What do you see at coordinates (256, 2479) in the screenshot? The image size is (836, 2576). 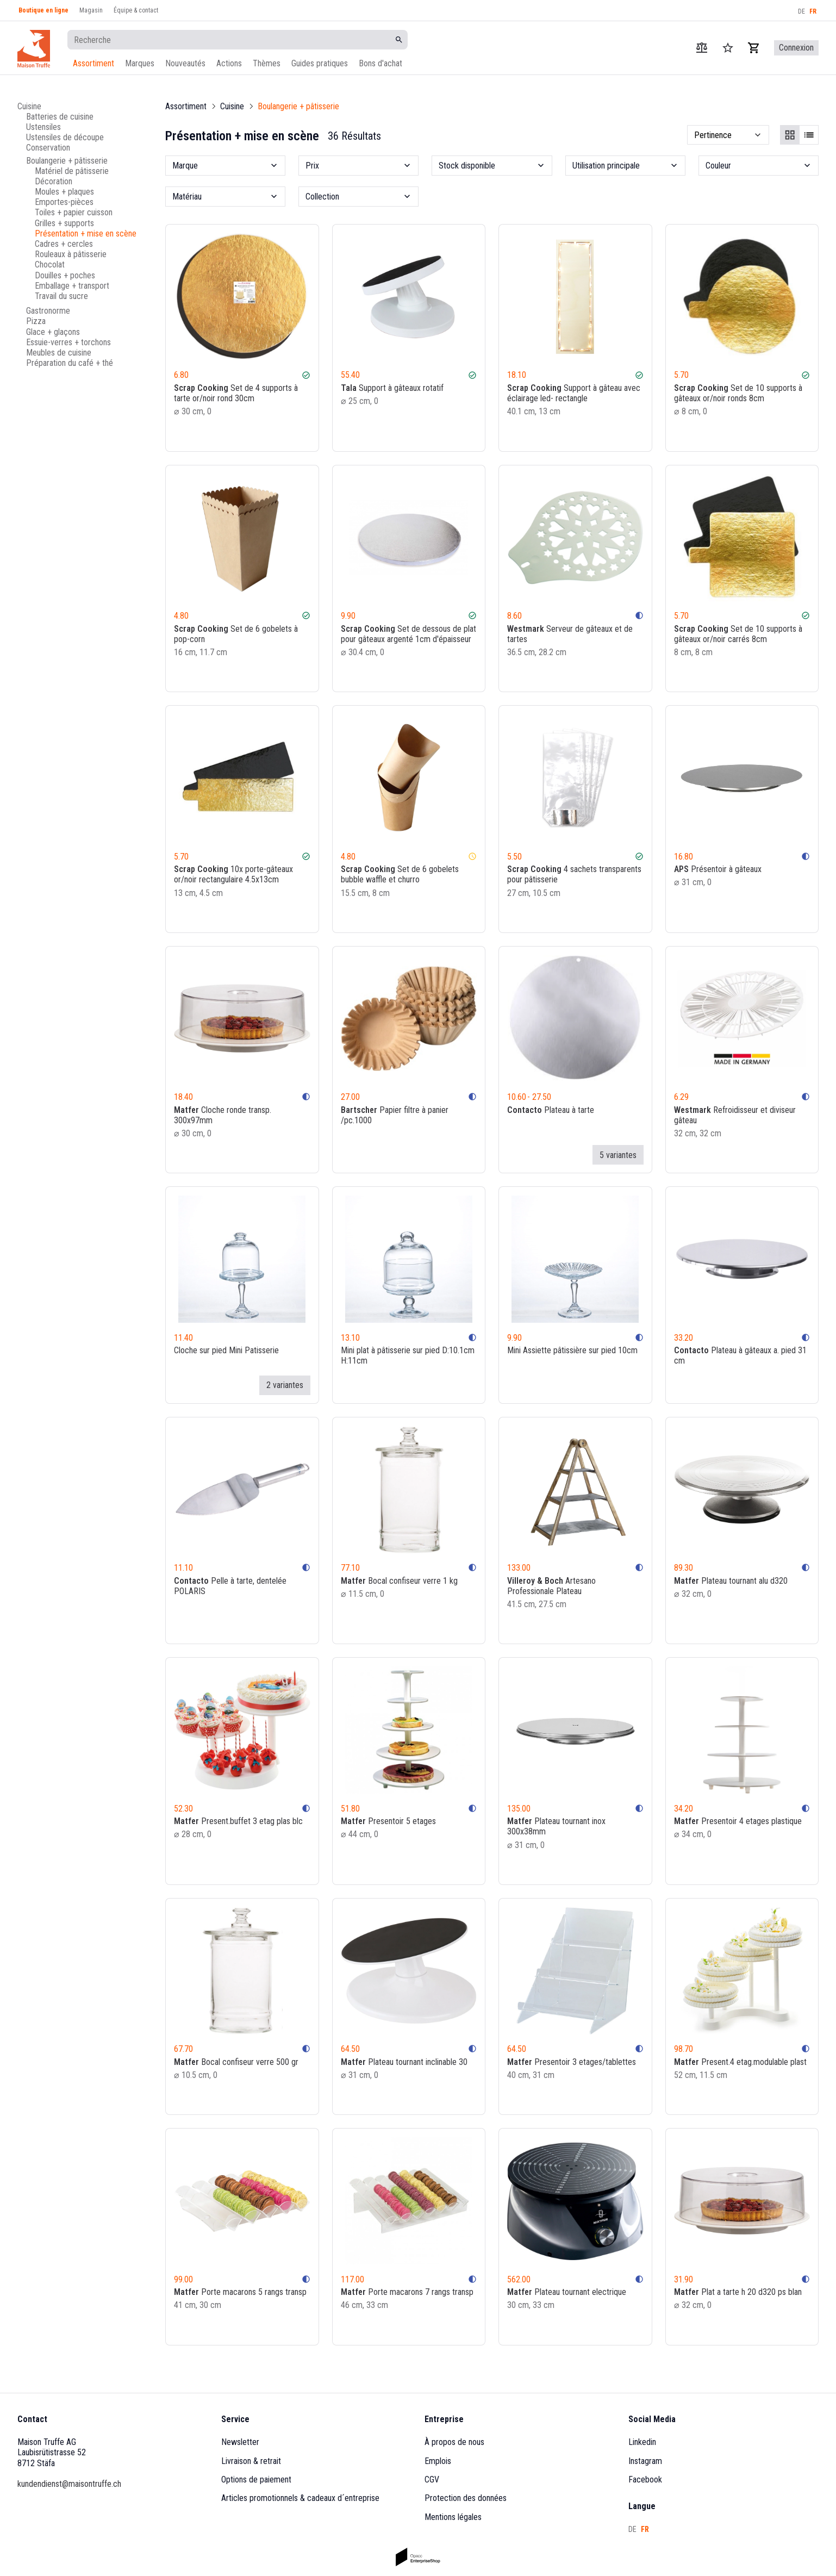 I see `Options de paiement` at bounding box center [256, 2479].